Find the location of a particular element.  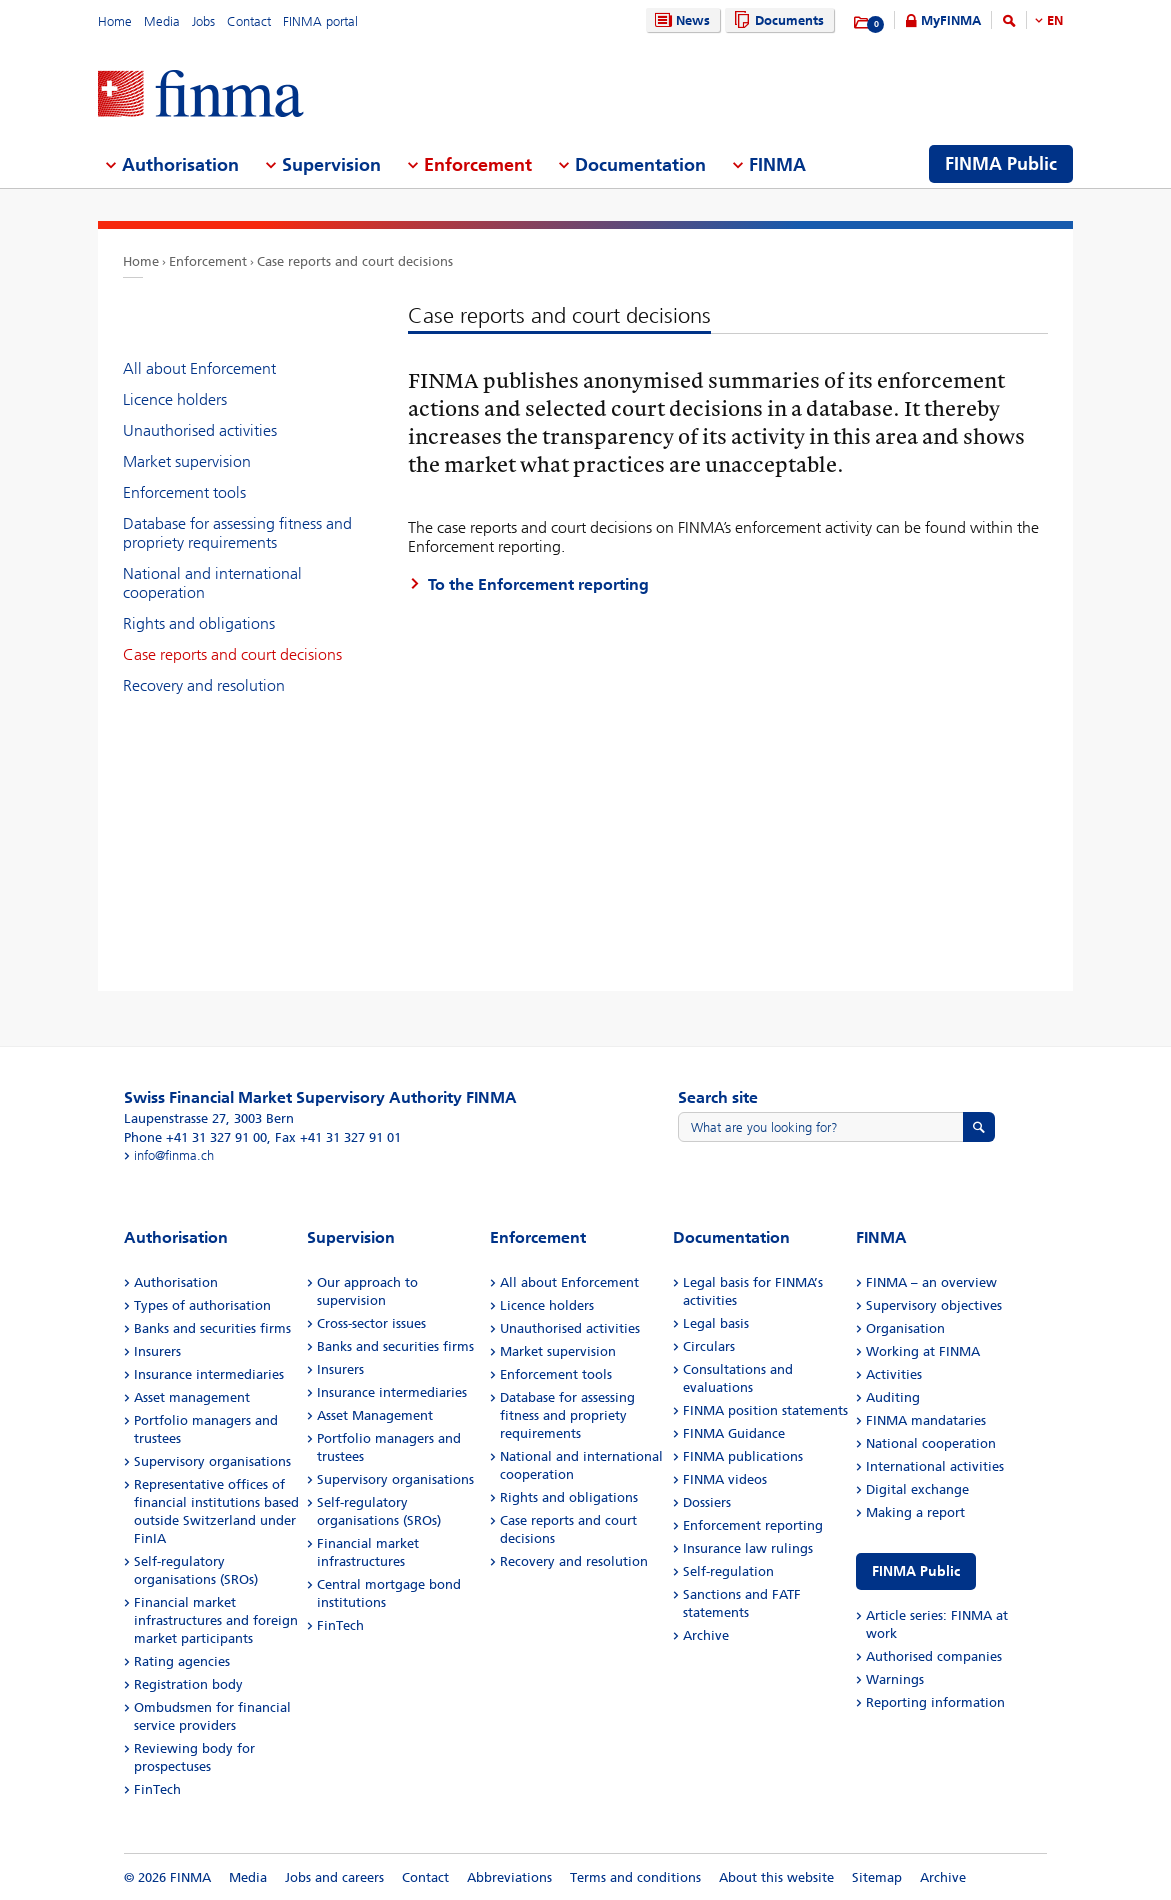

All about Enforcement is located at coordinates (199, 368).